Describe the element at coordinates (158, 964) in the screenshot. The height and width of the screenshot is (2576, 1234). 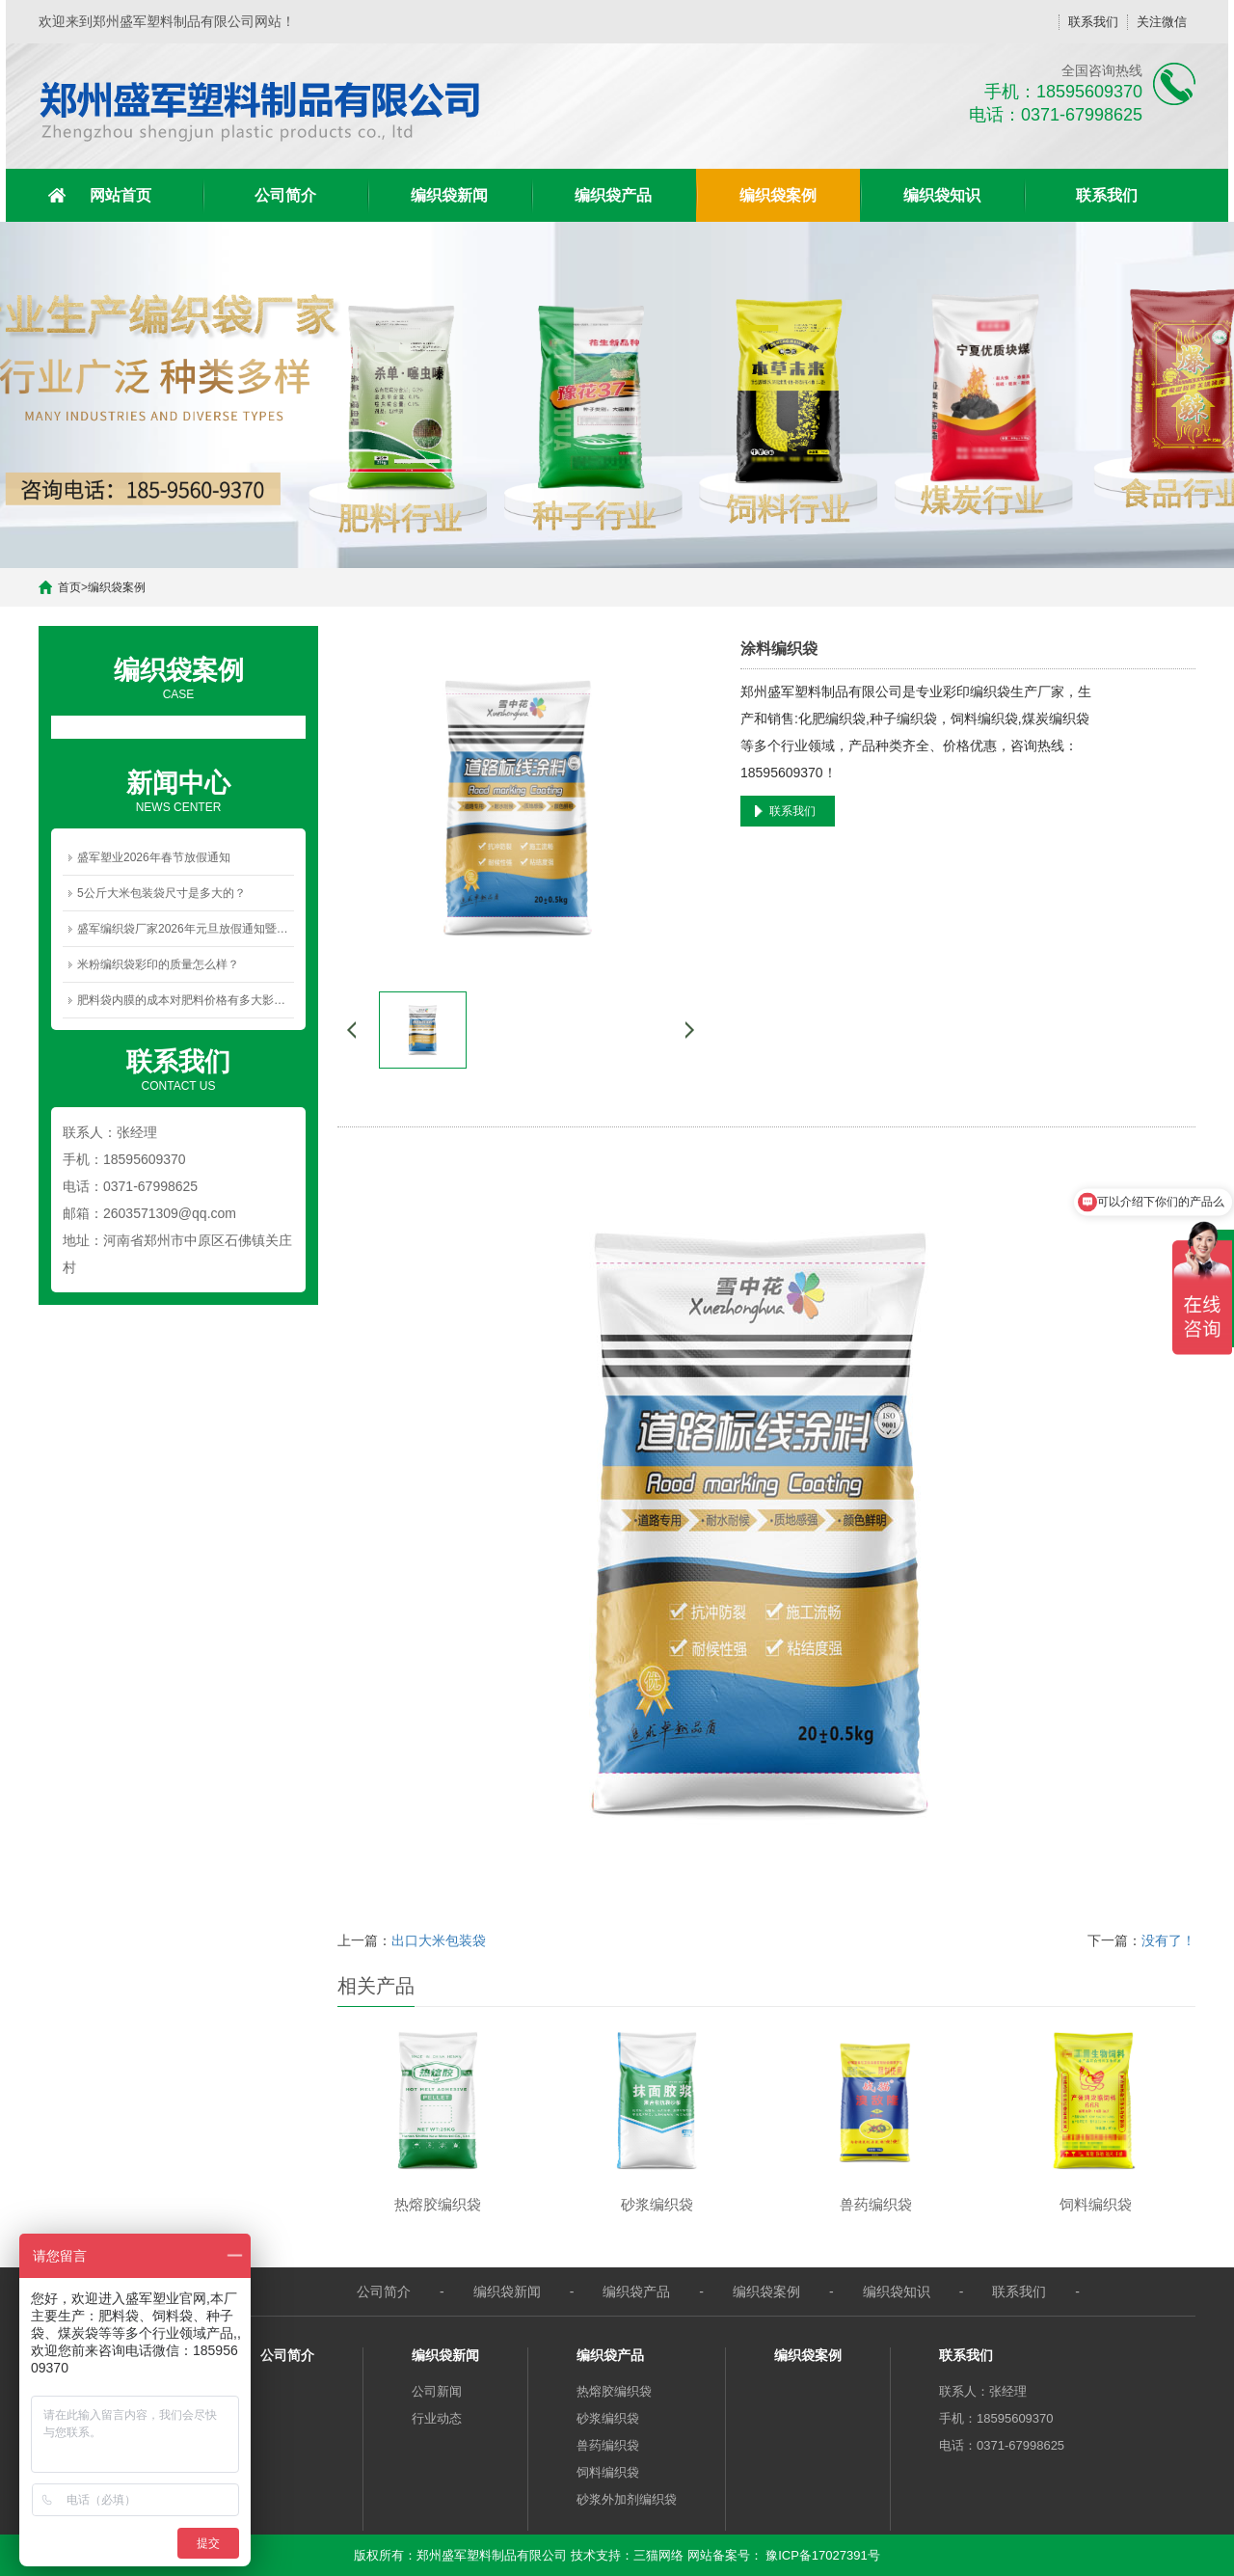
I see `米粉编织袋彩印的质量怎么样？` at that location.